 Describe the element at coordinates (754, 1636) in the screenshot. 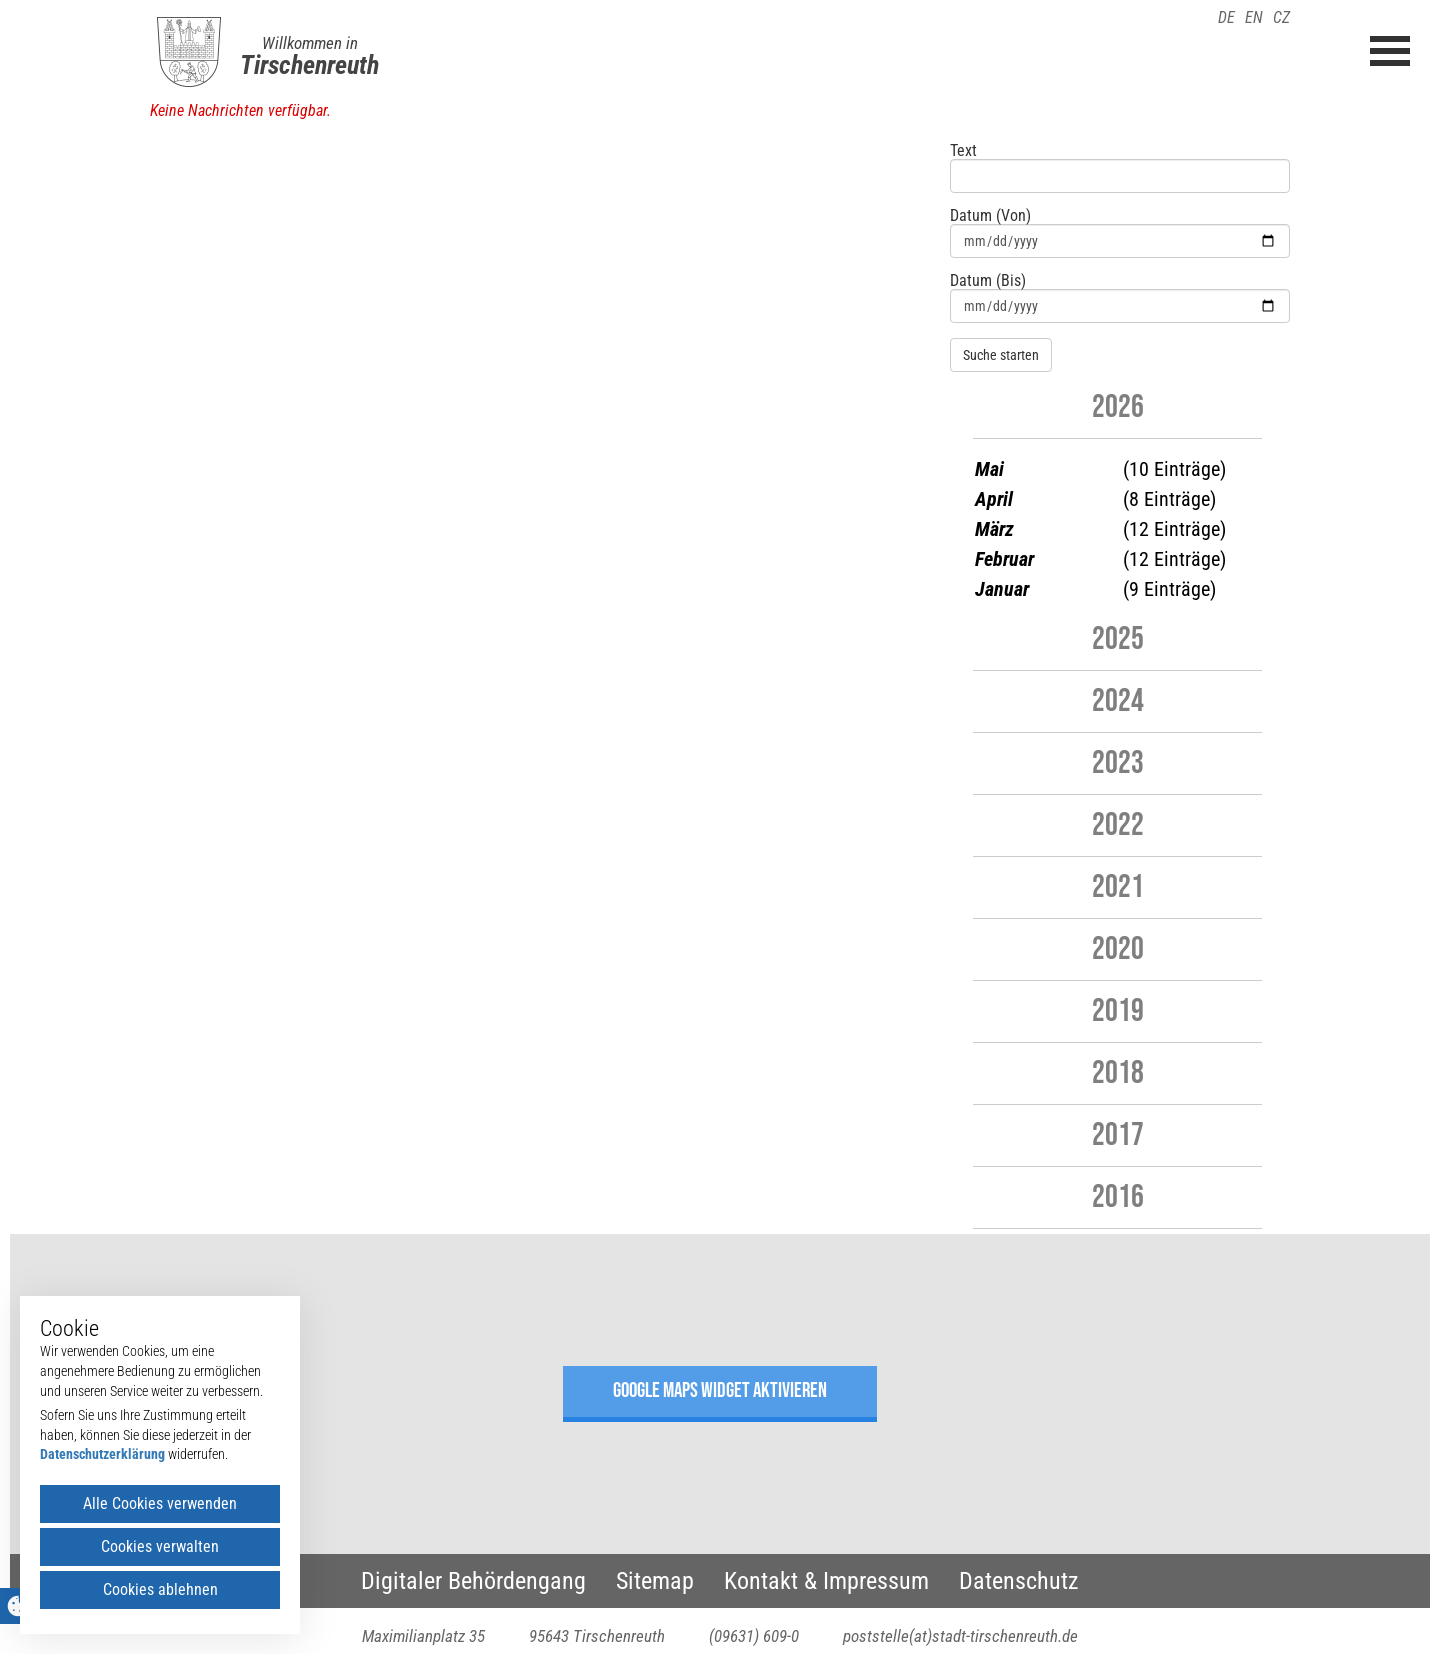

I see `(09631) 609-0` at that location.